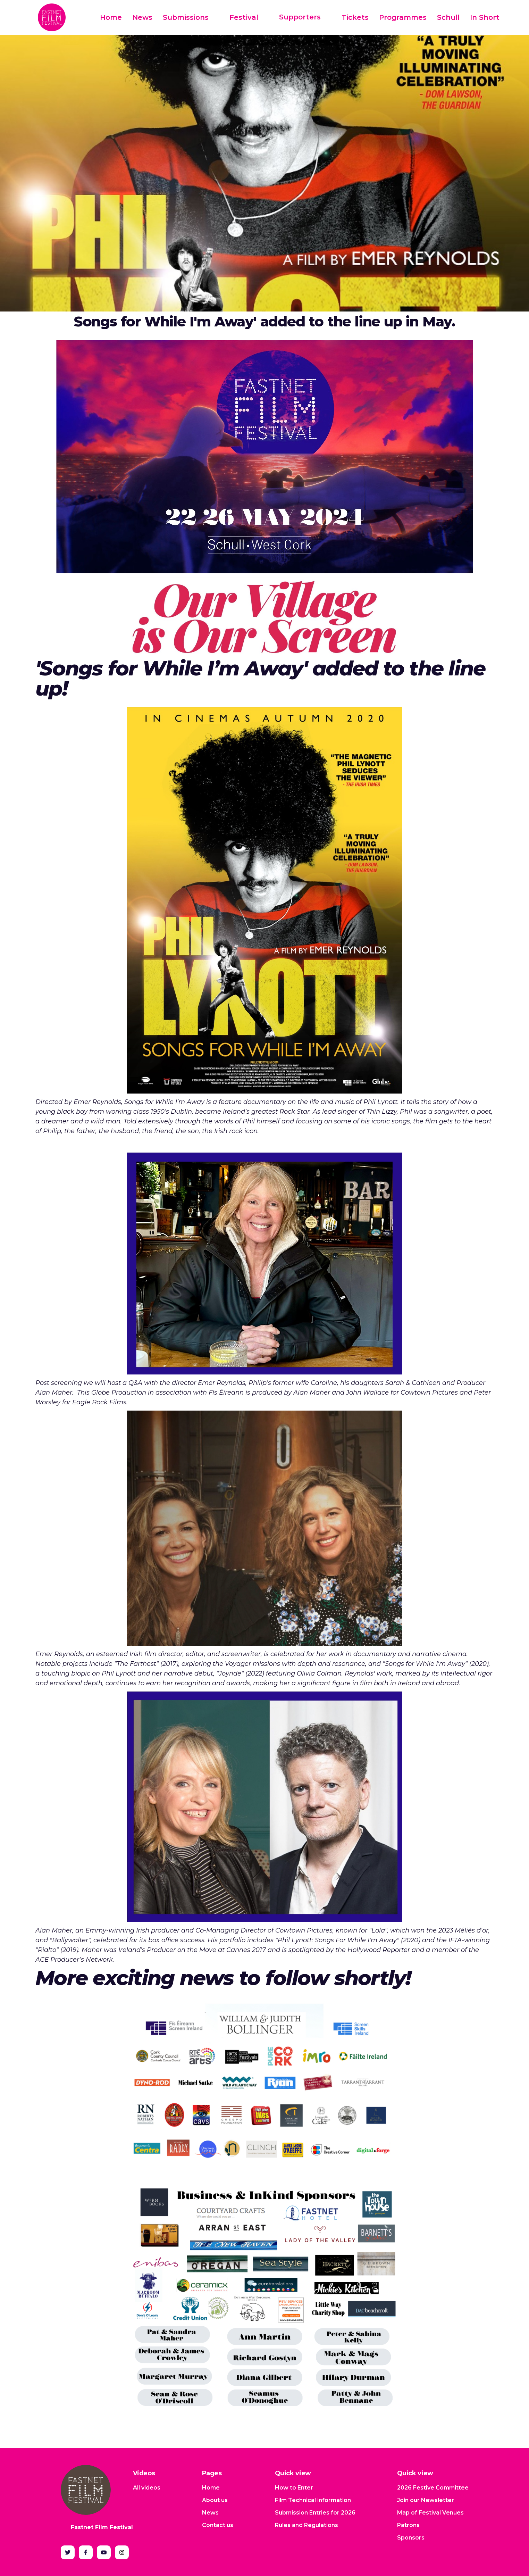 The height and width of the screenshot is (2576, 529). I want to click on 2026 Festive Committee, so click(433, 2487).